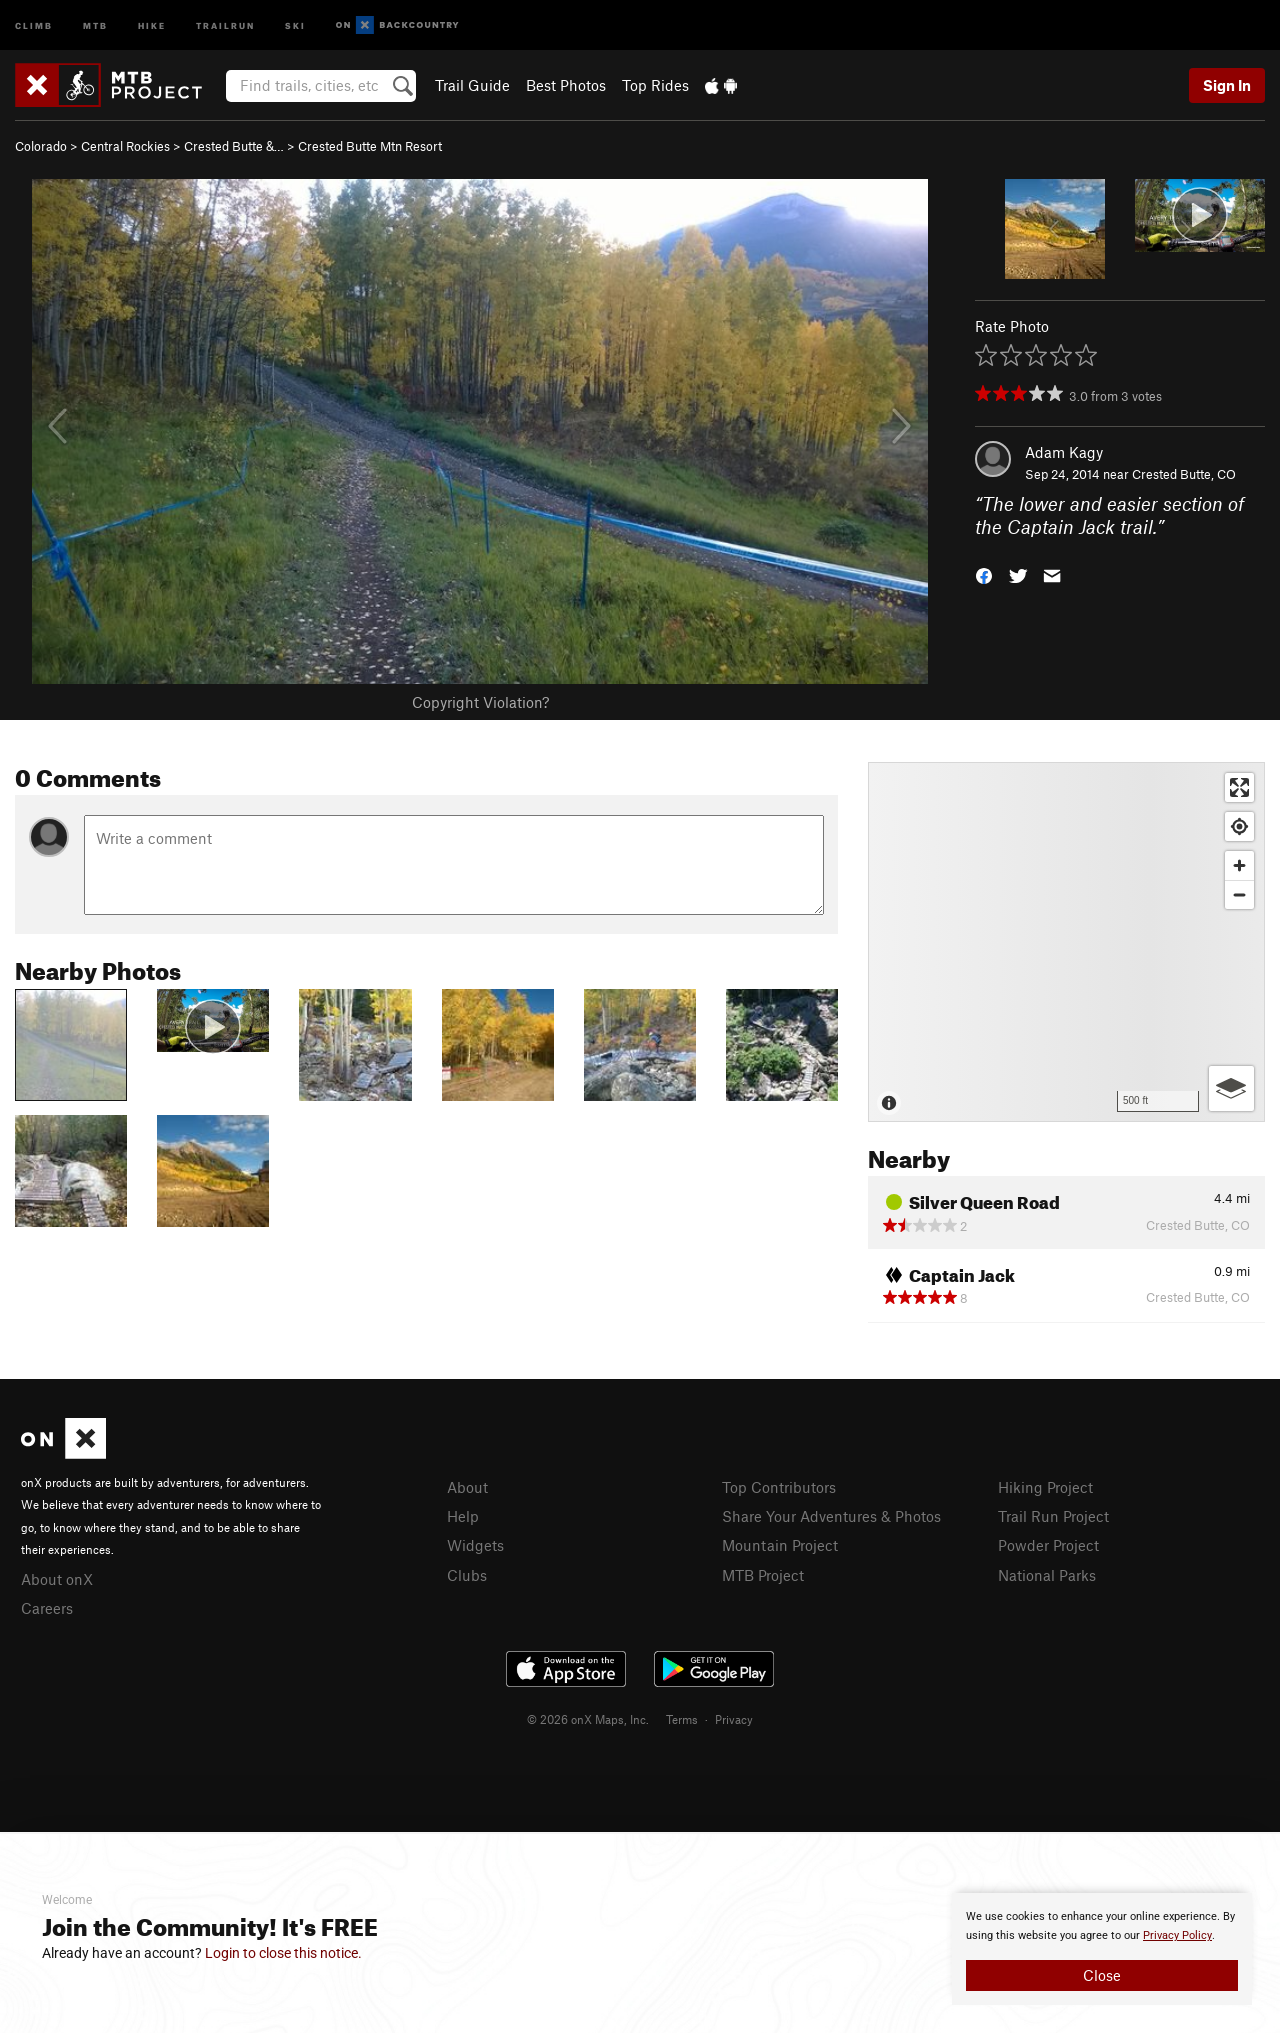  Describe the element at coordinates (234, 146) in the screenshot. I see `Crested Butte &…` at that location.